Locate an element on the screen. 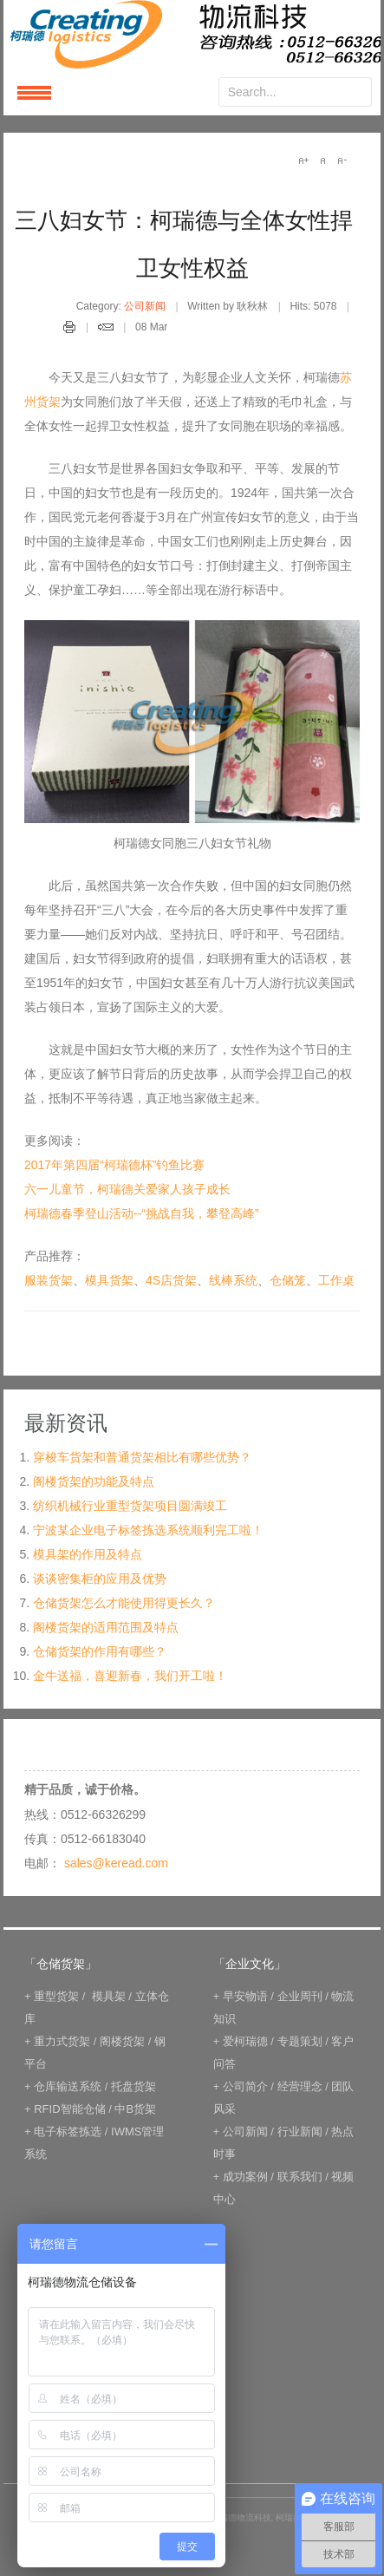 This screenshot has height=2576, width=384. 仓储货架怎么才能使用得更长久？ is located at coordinates (124, 1603).